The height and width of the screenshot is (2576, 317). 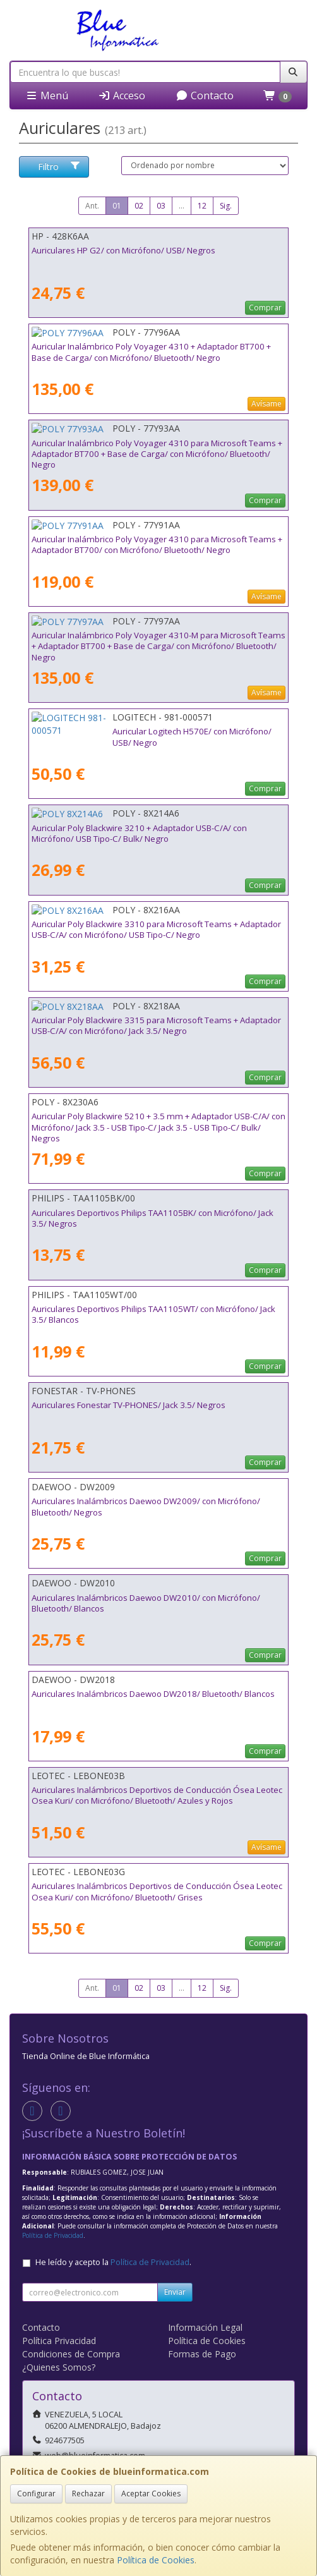 What do you see at coordinates (36, 2493) in the screenshot?
I see `Configurar` at bounding box center [36, 2493].